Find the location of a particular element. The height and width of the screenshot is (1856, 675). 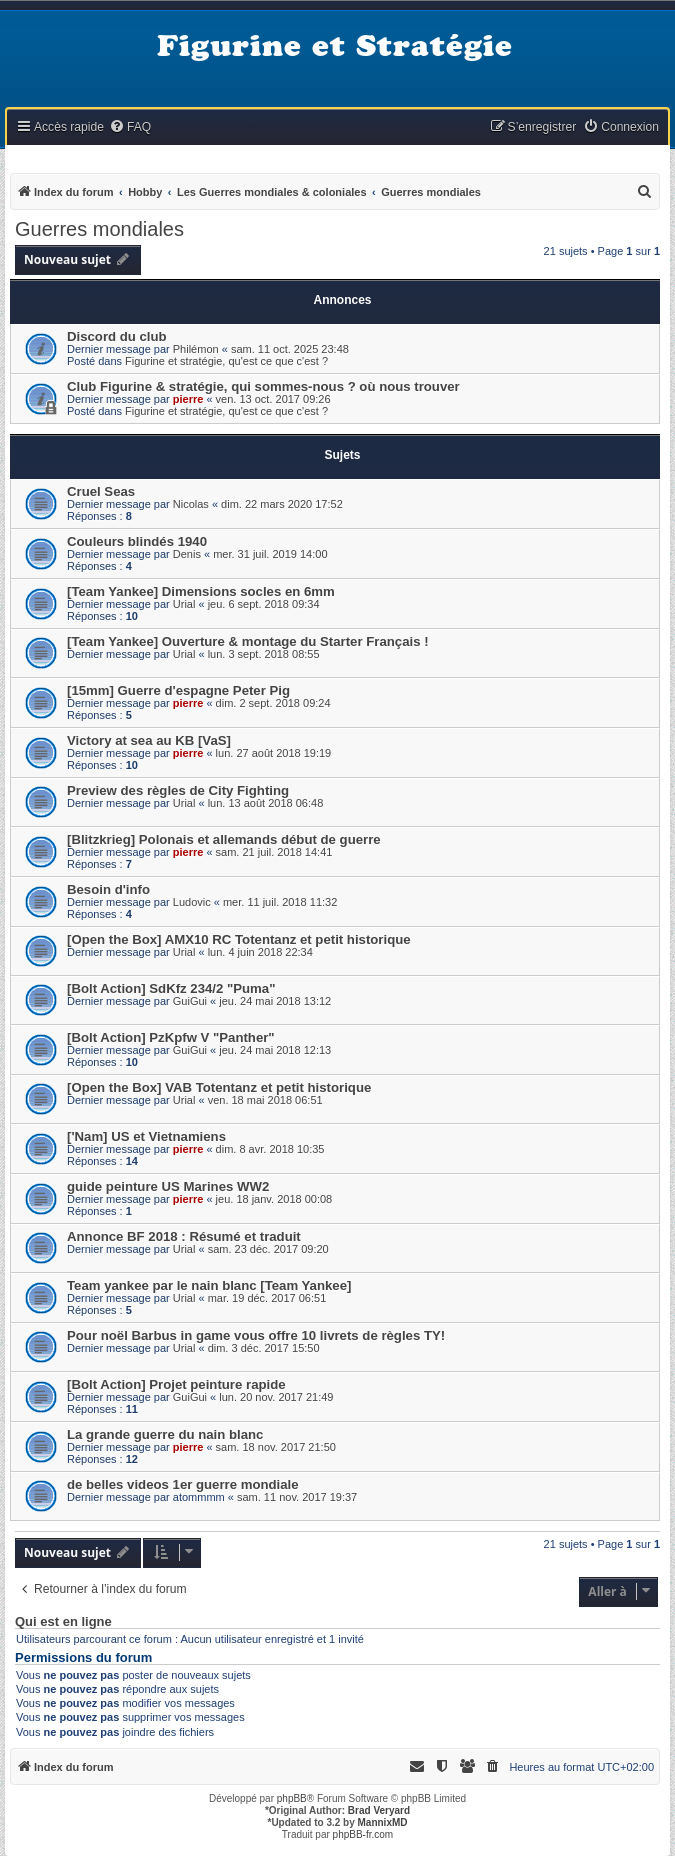

dim. 8 avr. 2018 10:35 is located at coordinates (270, 1149).